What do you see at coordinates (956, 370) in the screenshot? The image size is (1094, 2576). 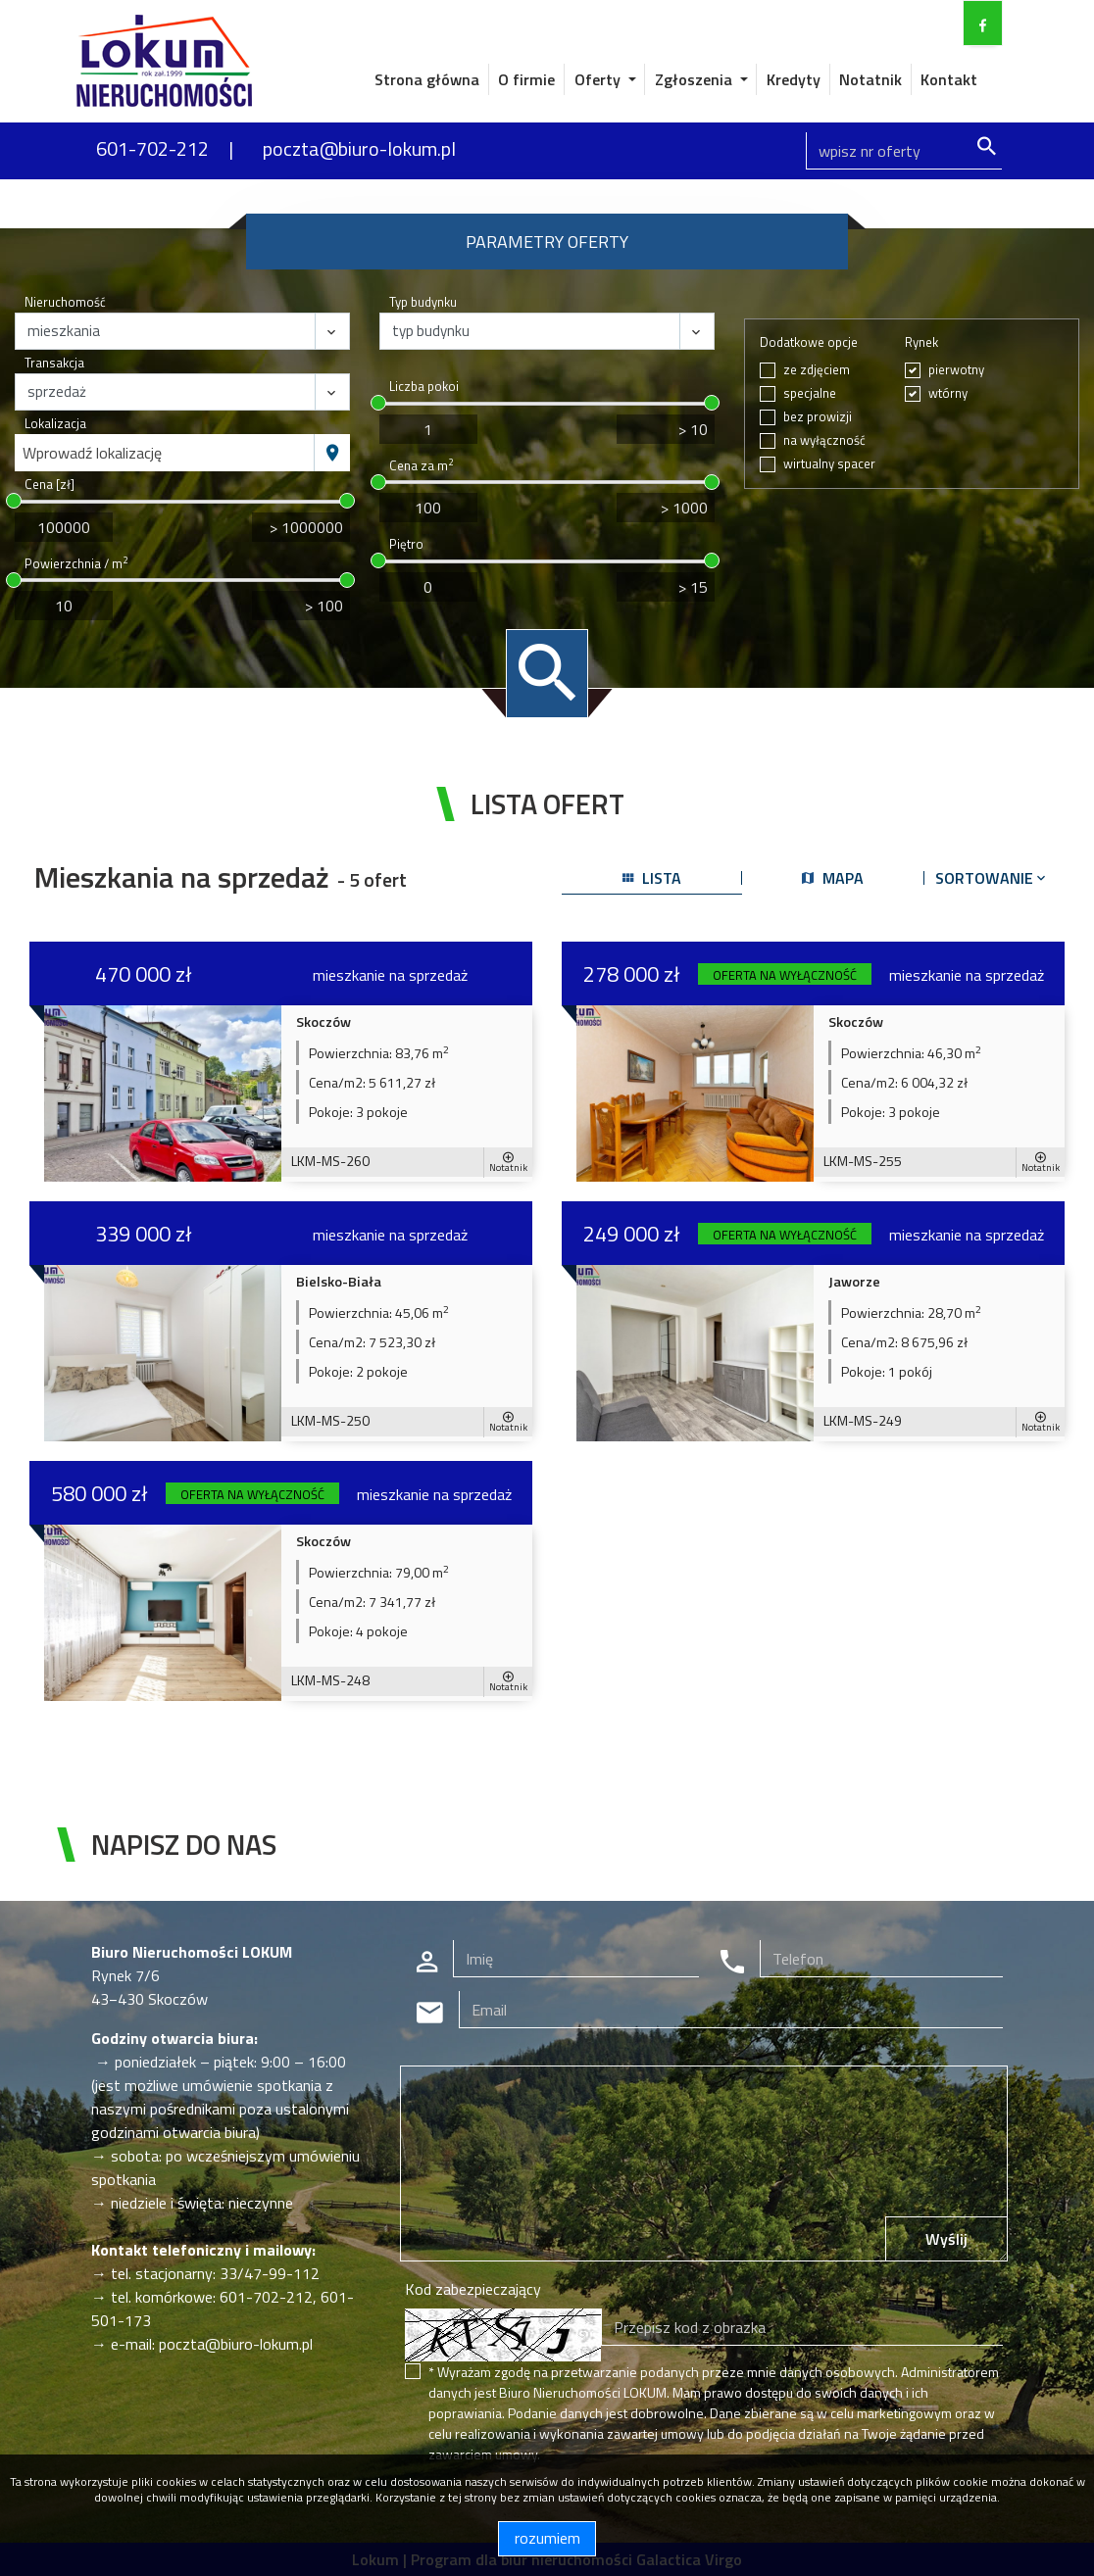 I see `pierwotny` at bounding box center [956, 370].